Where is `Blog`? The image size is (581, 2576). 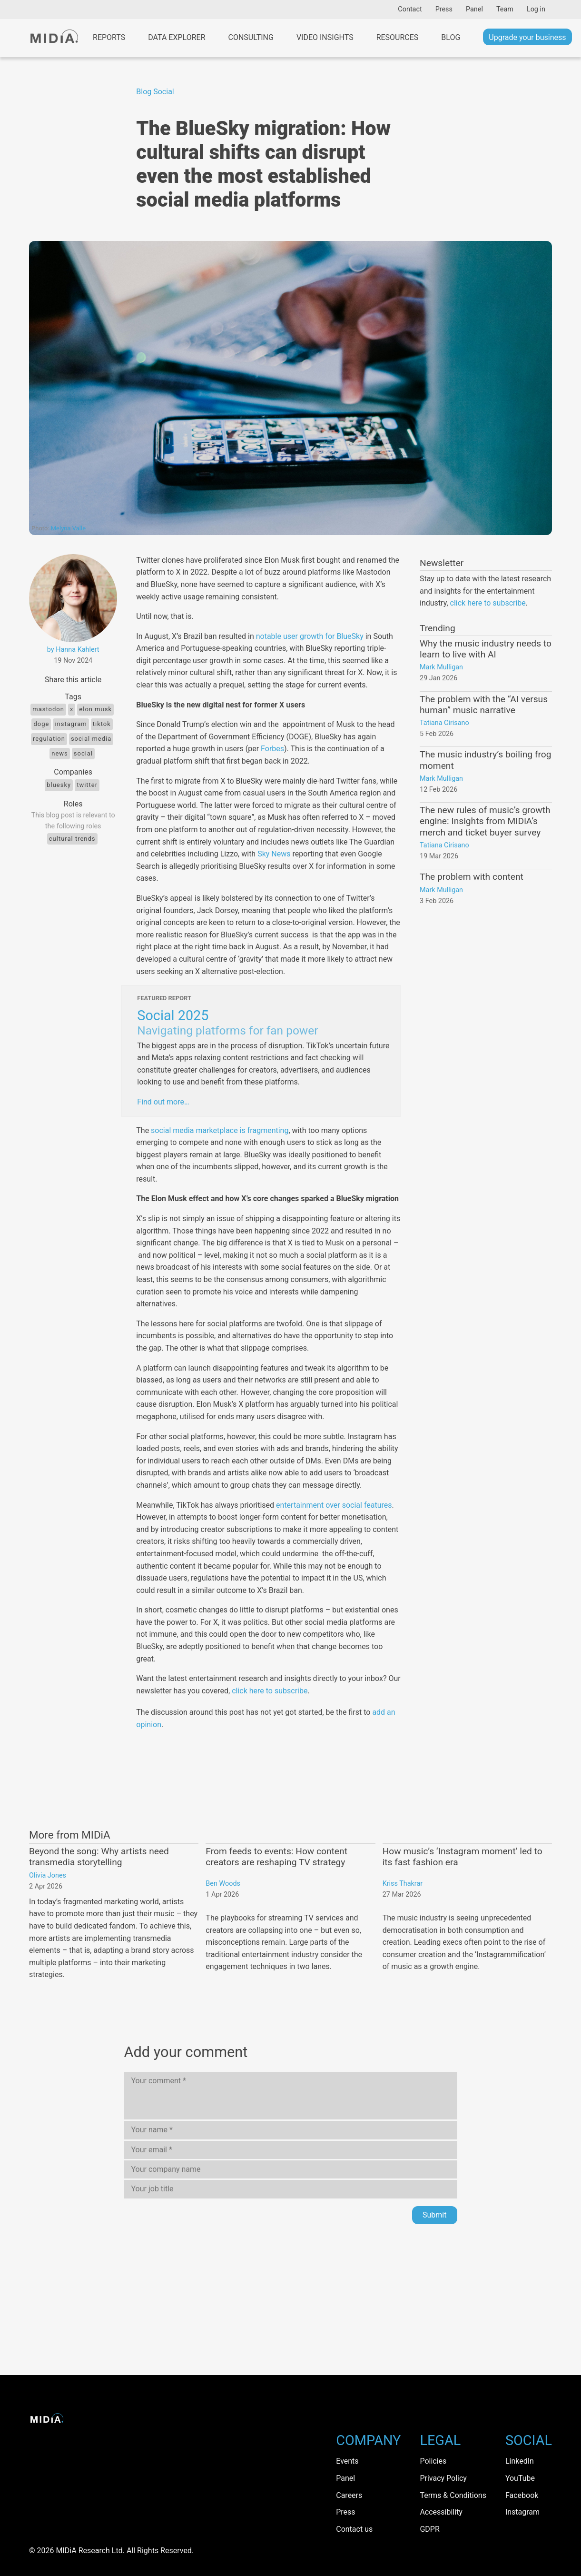 Blog is located at coordinates (450, 37).